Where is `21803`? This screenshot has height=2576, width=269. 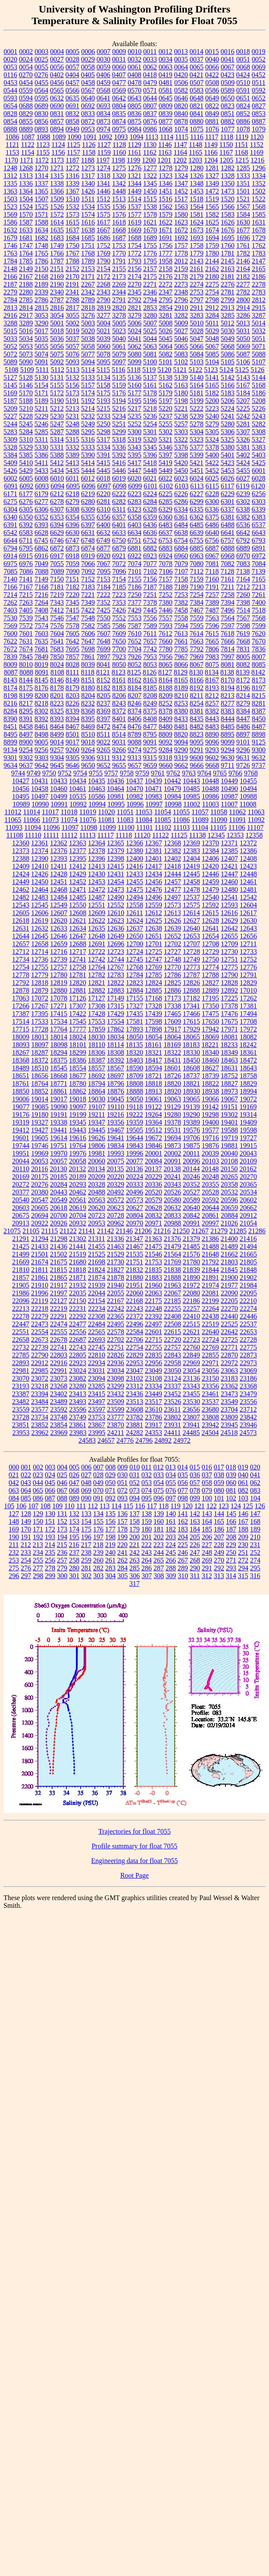 21803 is located at coordinates (229, 1262).